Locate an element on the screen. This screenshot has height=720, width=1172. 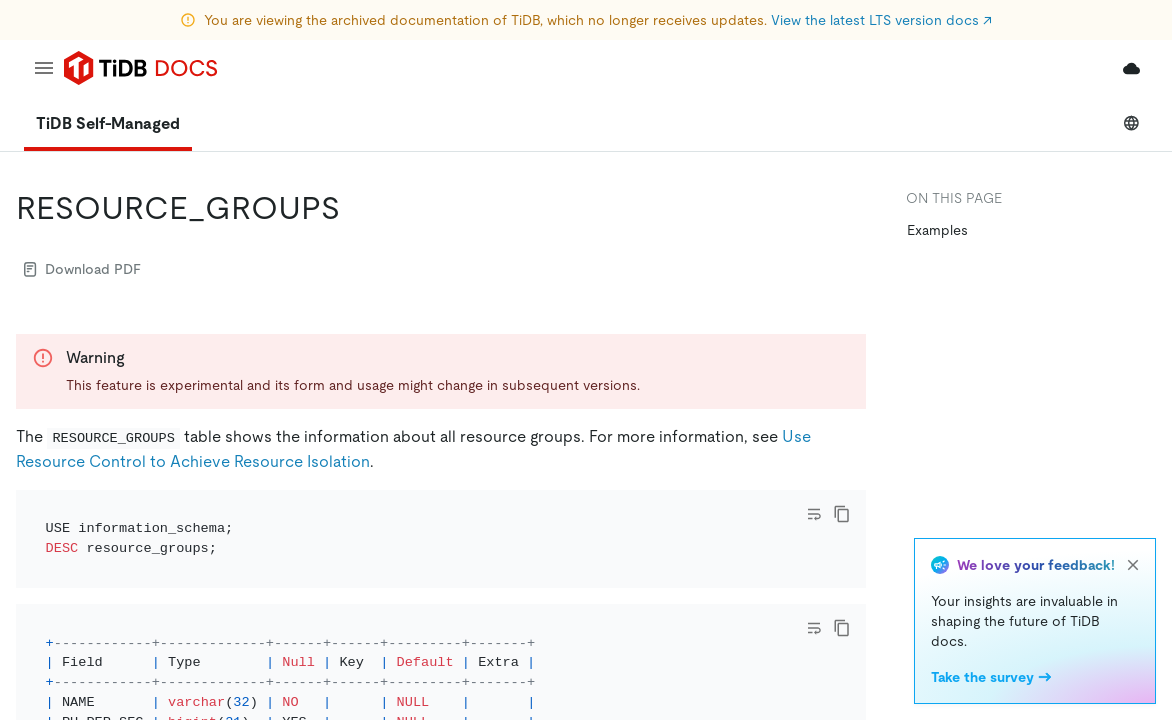
Examples is located at coordinates (937, 230).